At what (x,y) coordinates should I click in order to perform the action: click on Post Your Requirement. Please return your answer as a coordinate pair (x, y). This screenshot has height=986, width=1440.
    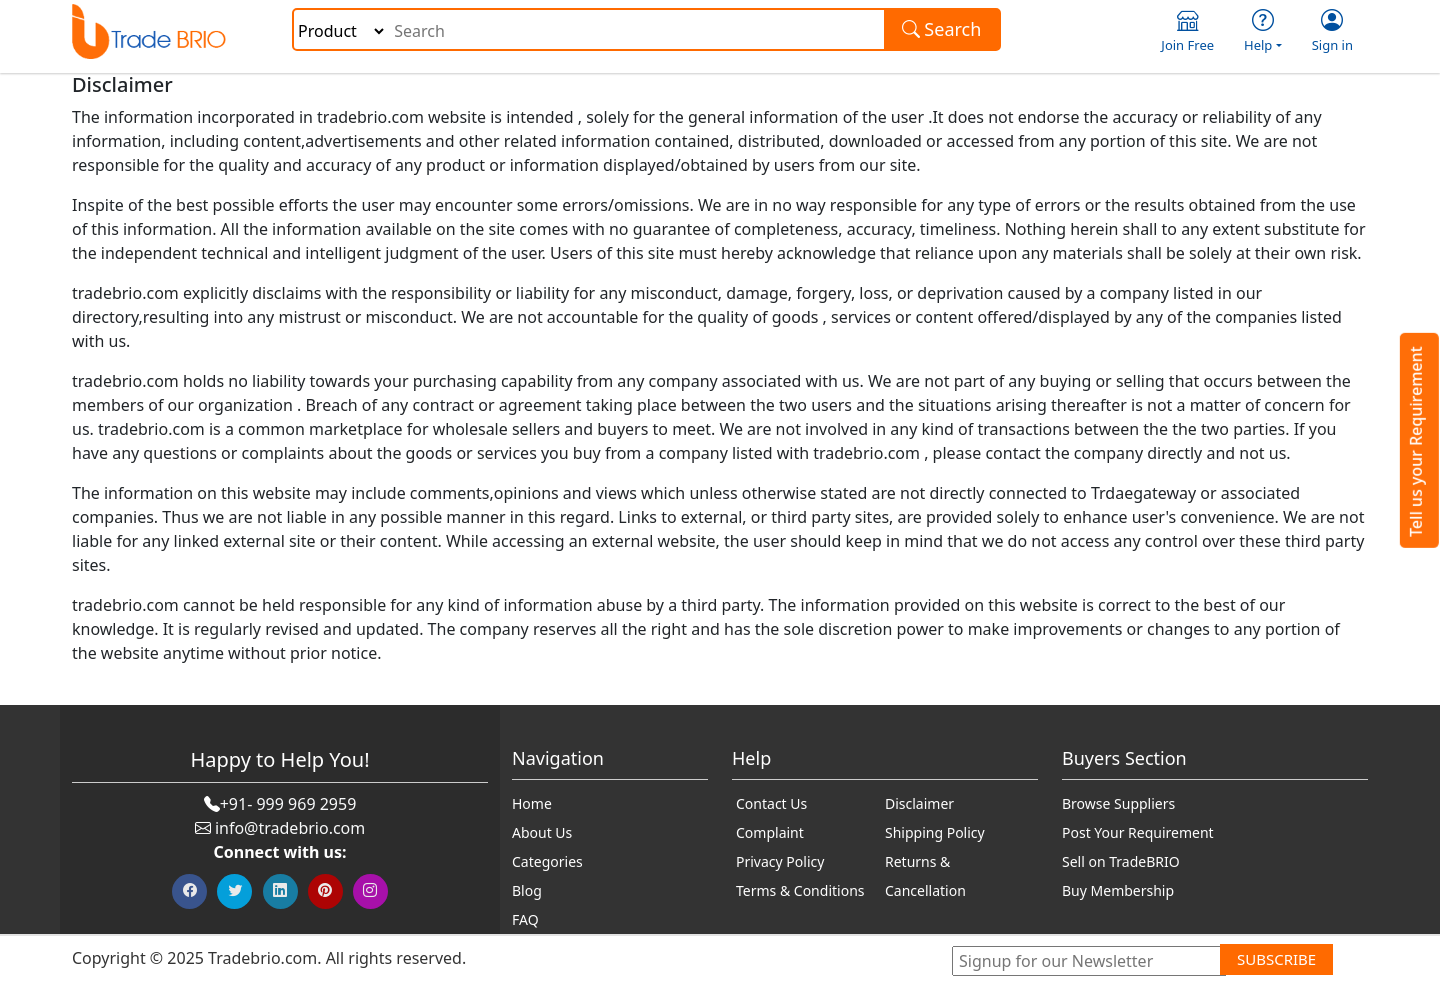
    Looking at the image, I should click on (1138, 832).